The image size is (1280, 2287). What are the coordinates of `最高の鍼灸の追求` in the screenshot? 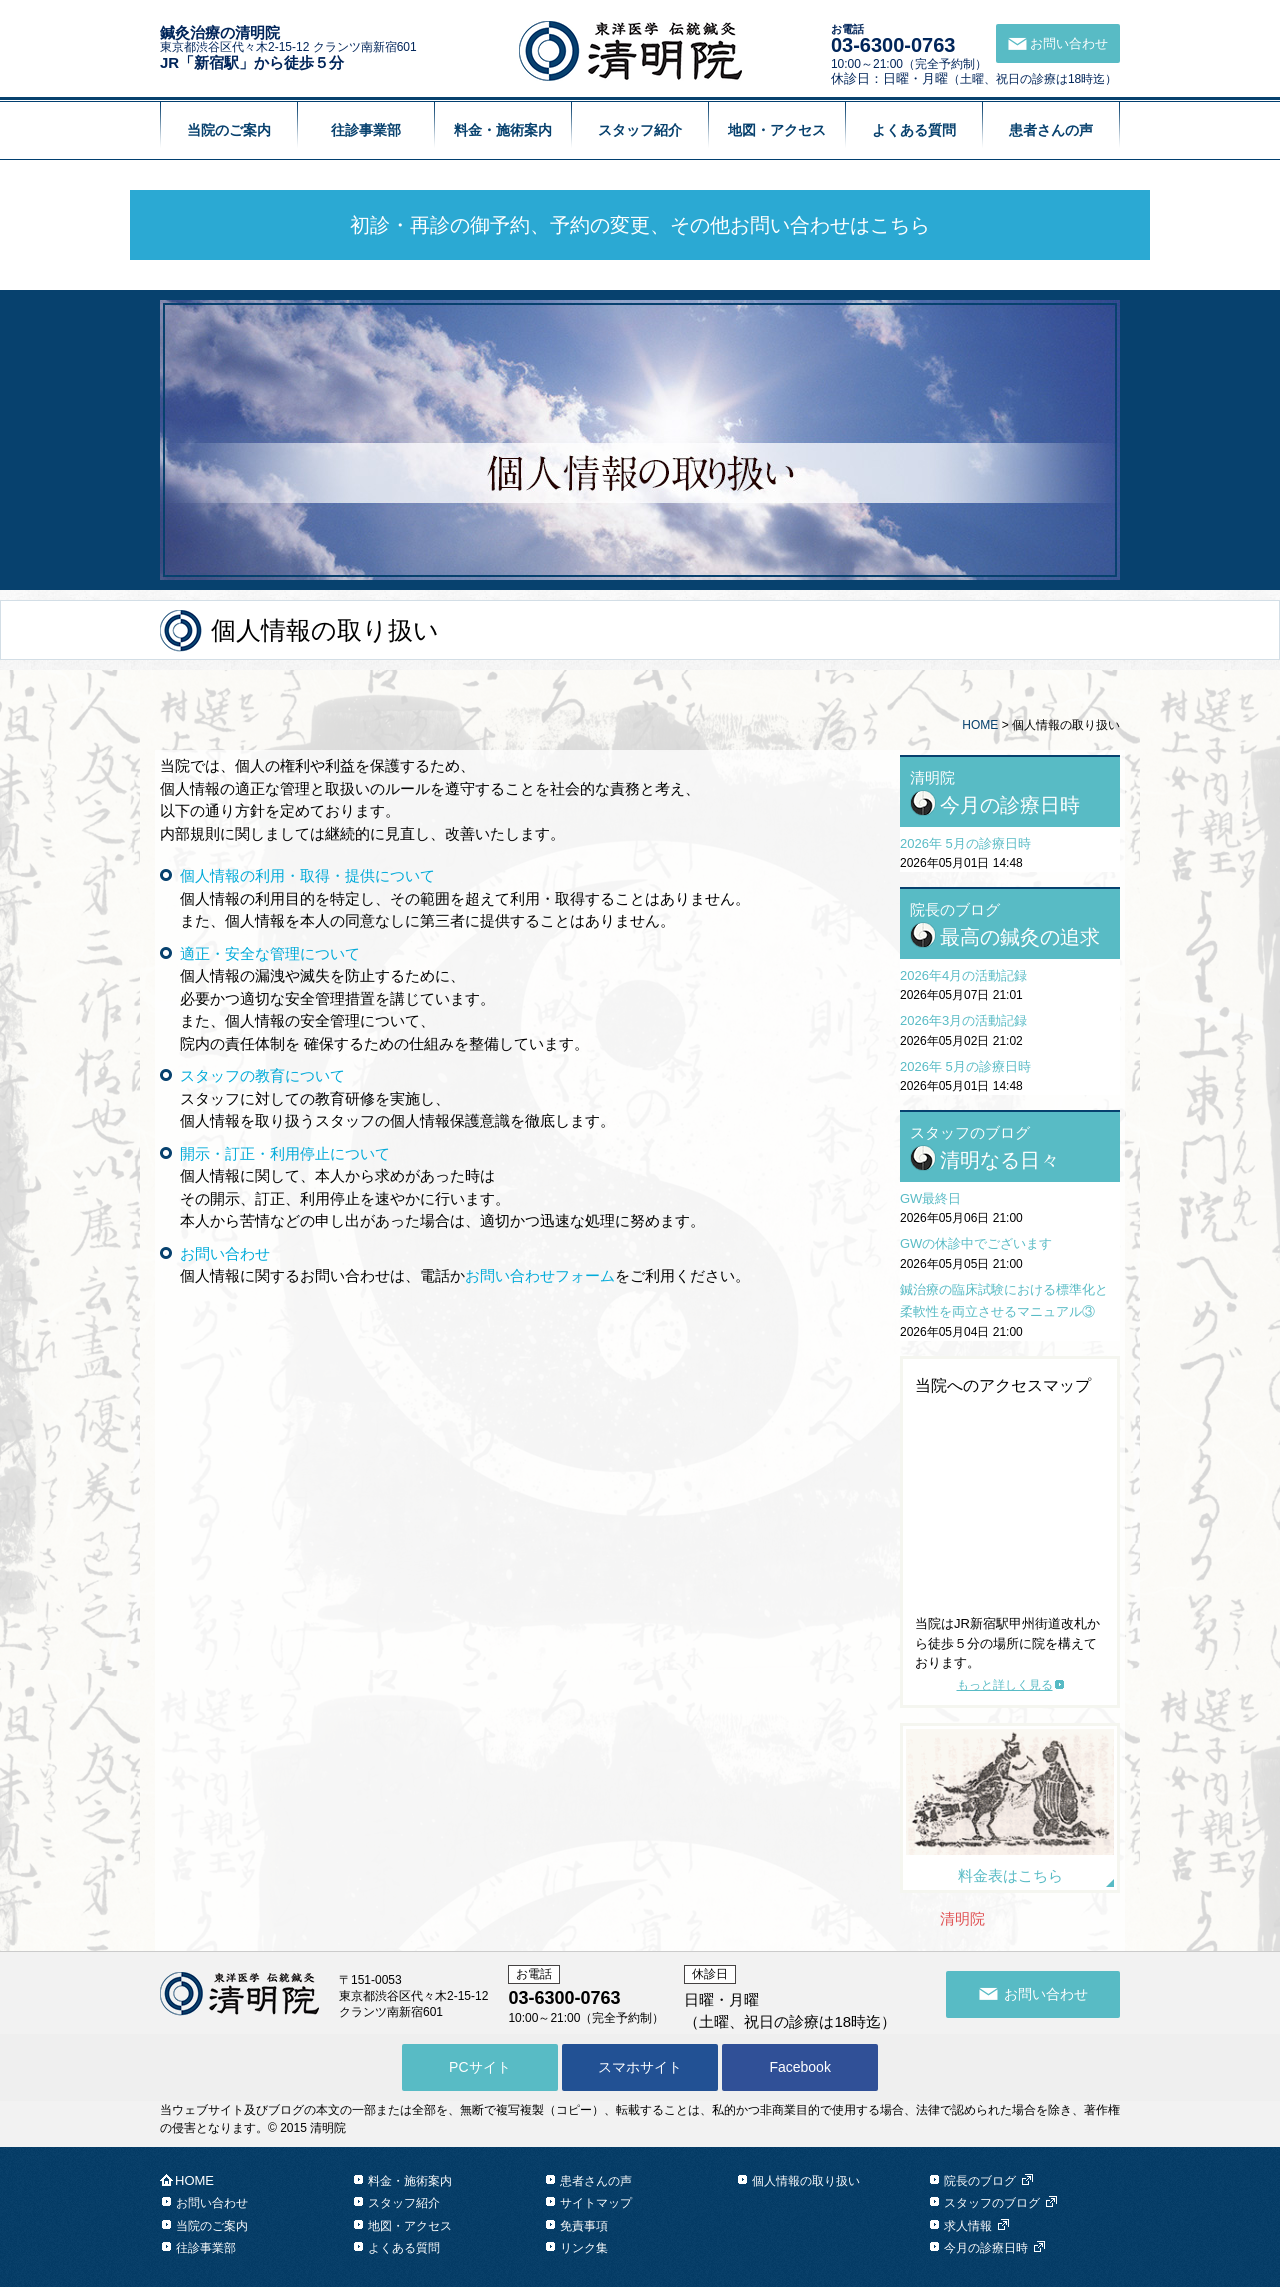 It's located at (1020, 937).